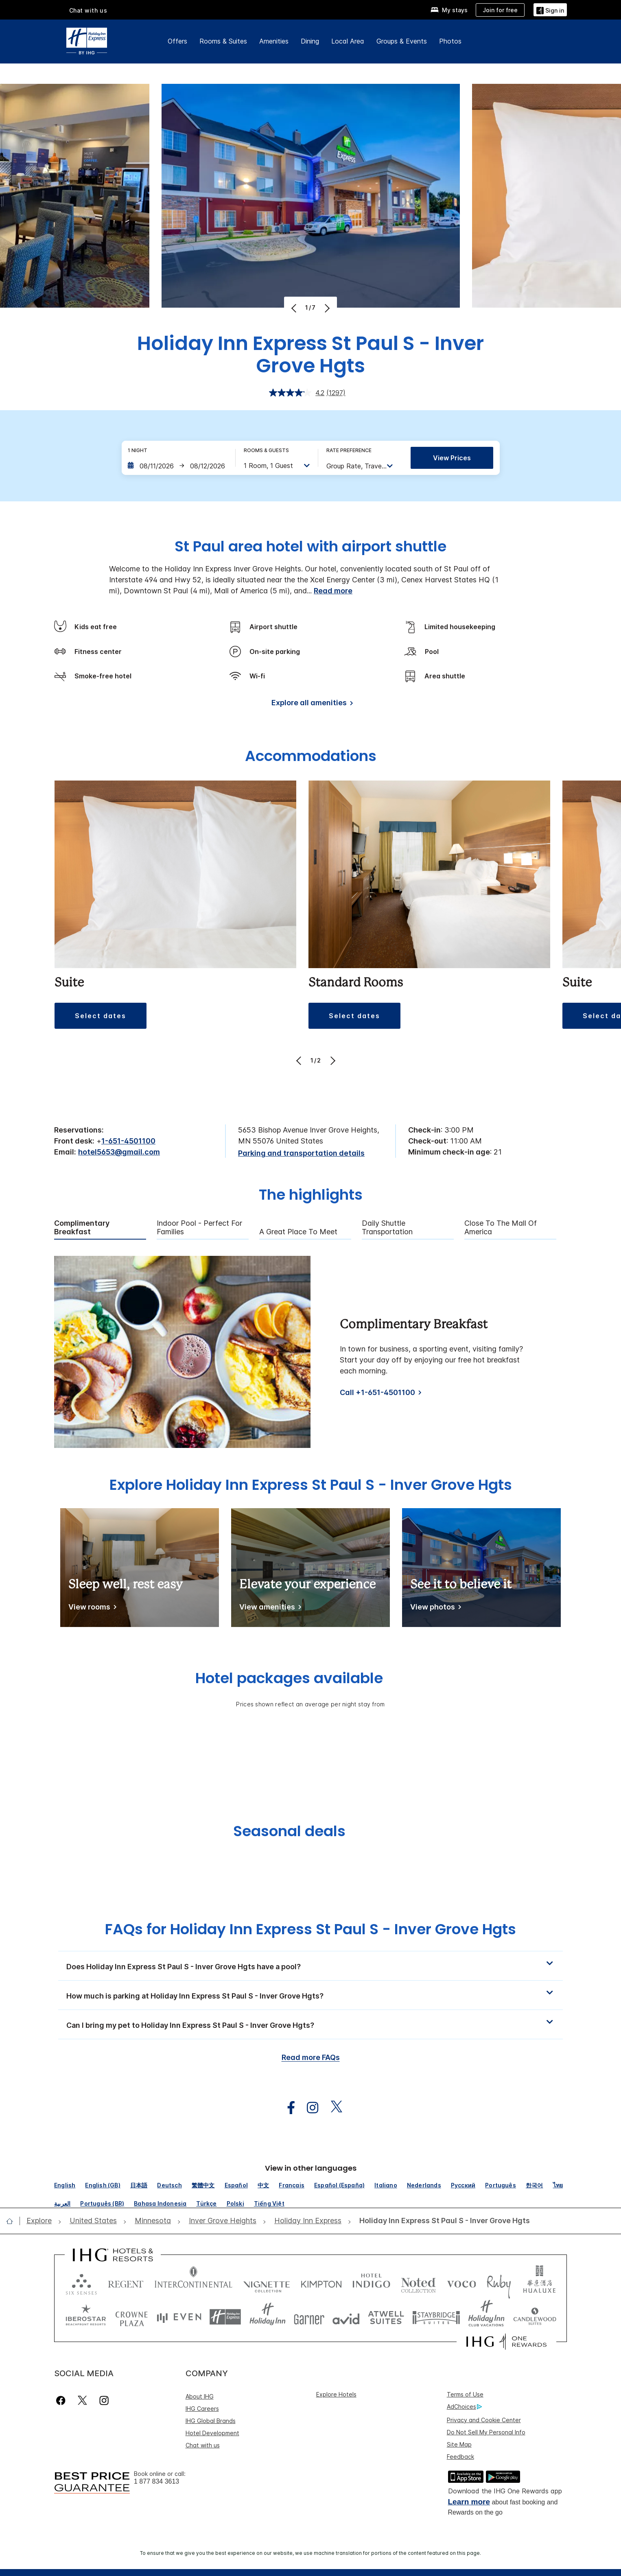 The height and width of the screenshot is (2576, 621). Describe the element at coordinates (310, 41) in the screenshot. I see `Dining` at that location.